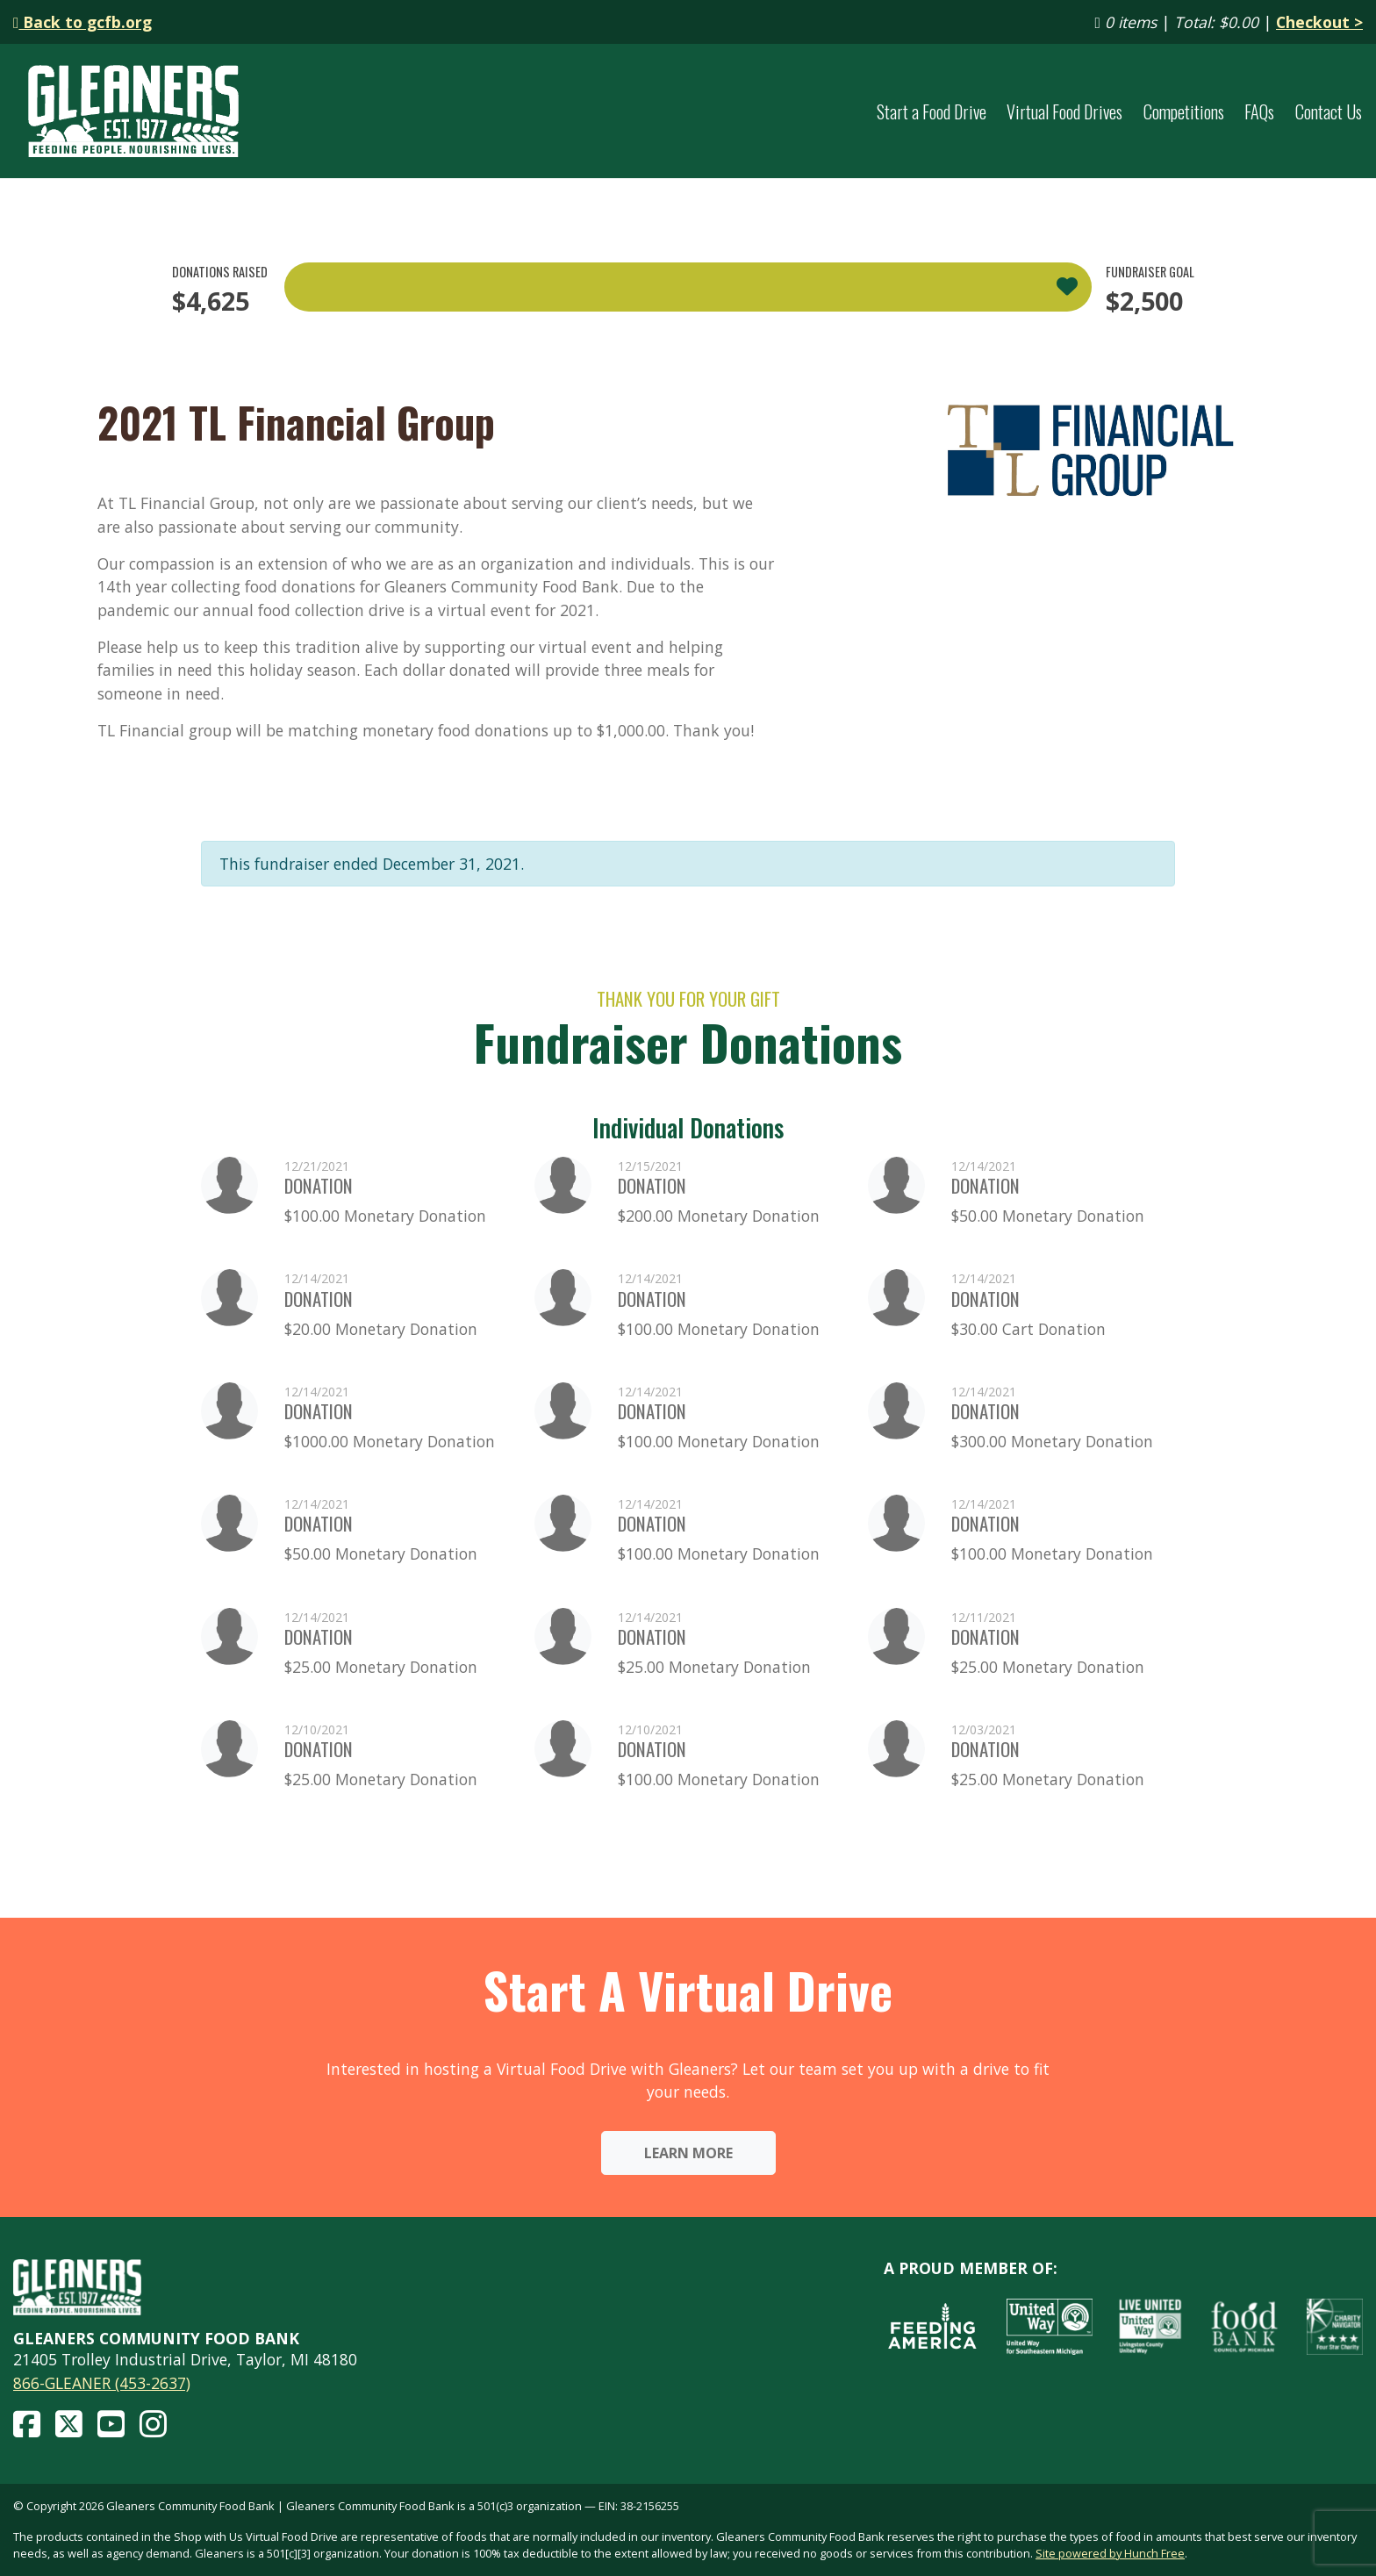 The image size is (1376, 2576). I want to click on Contact Us, so click(1328, 111).